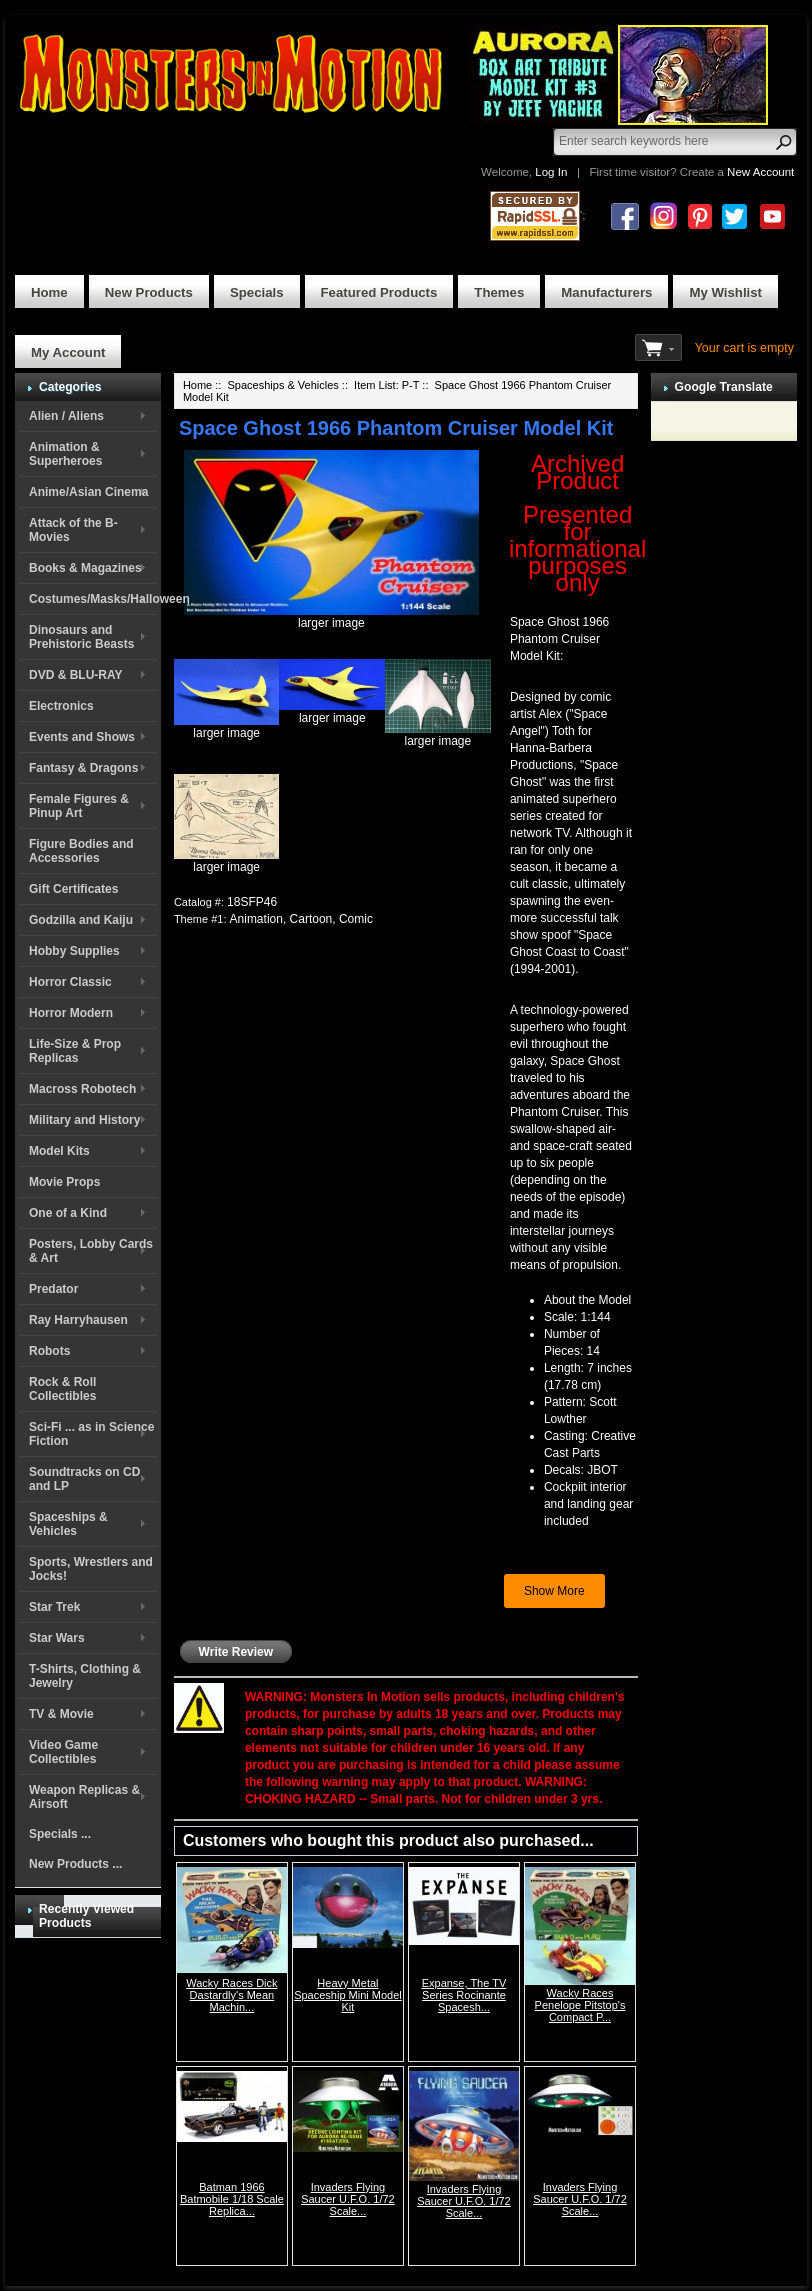 The image size is (812, 2291). Describe the element at coordinates (74, 951) in the screenshot. I see `Hobby Supplies` at that location.